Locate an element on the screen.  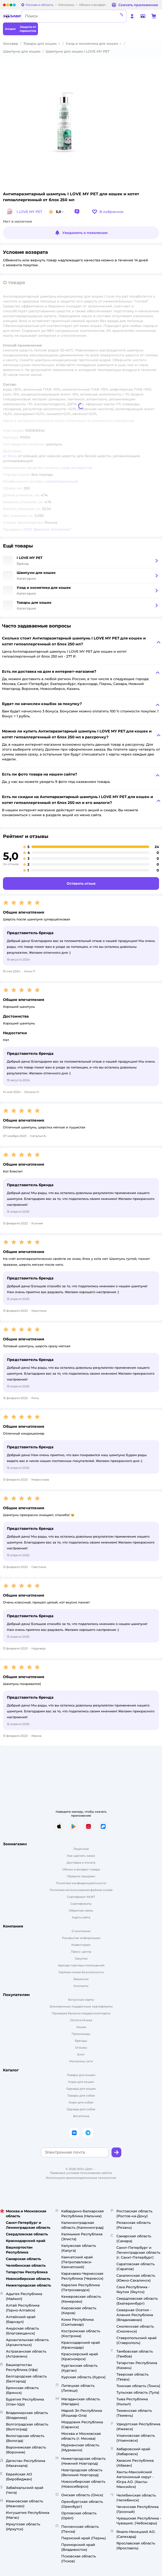
Корм для кошек is located at coordinates (81, 2082).